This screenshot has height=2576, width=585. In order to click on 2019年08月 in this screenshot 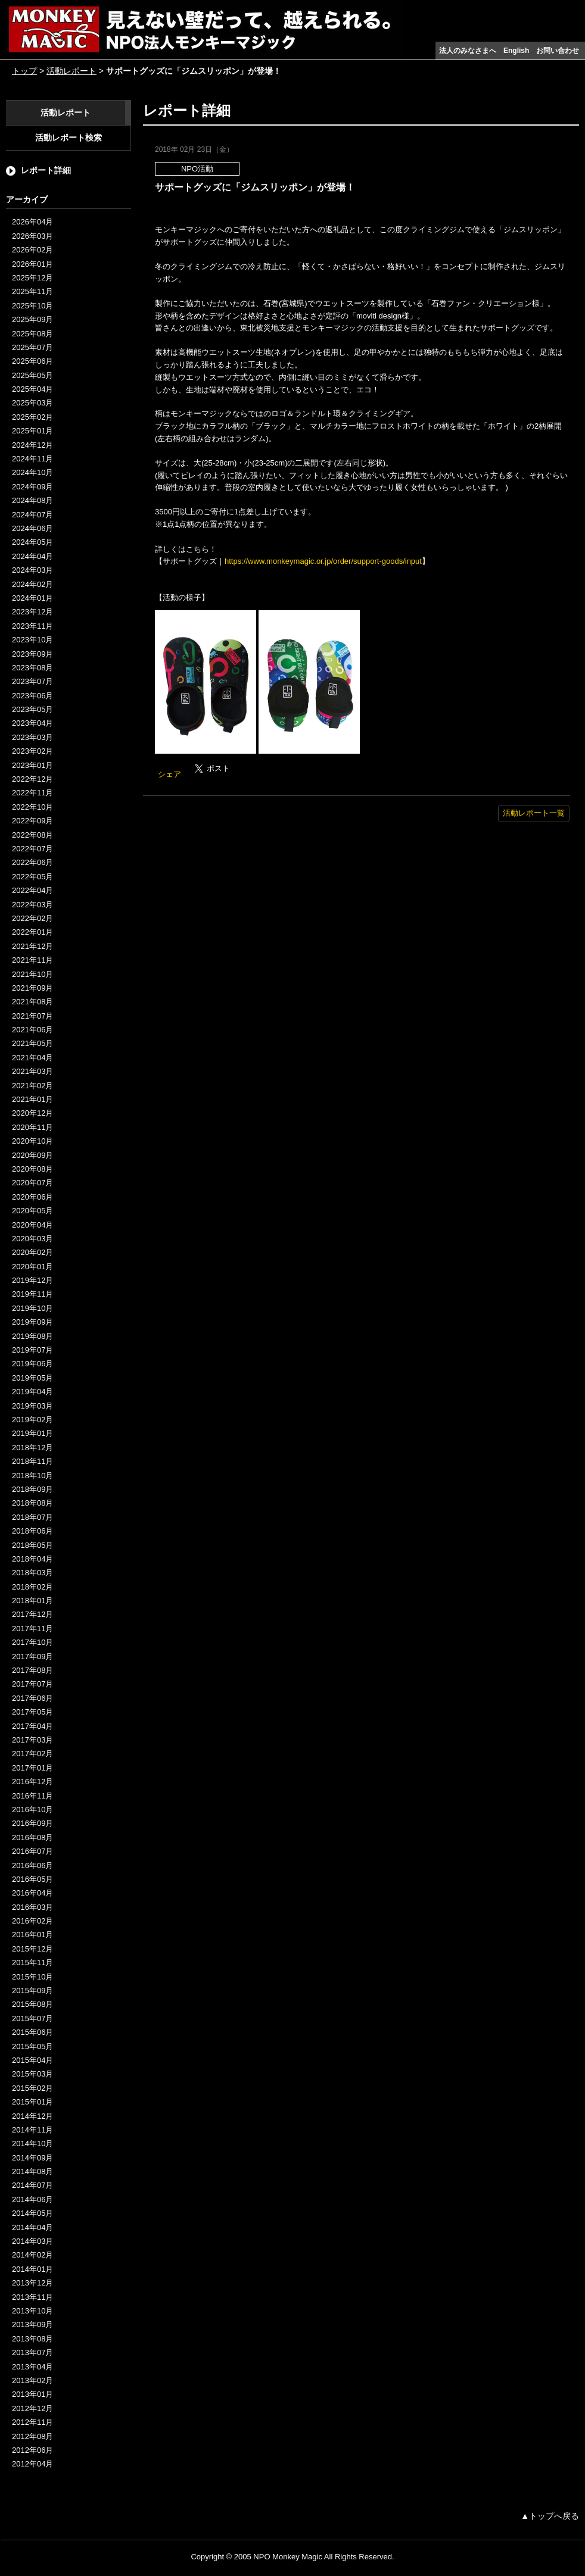, I will do `click(32, 1336)`.